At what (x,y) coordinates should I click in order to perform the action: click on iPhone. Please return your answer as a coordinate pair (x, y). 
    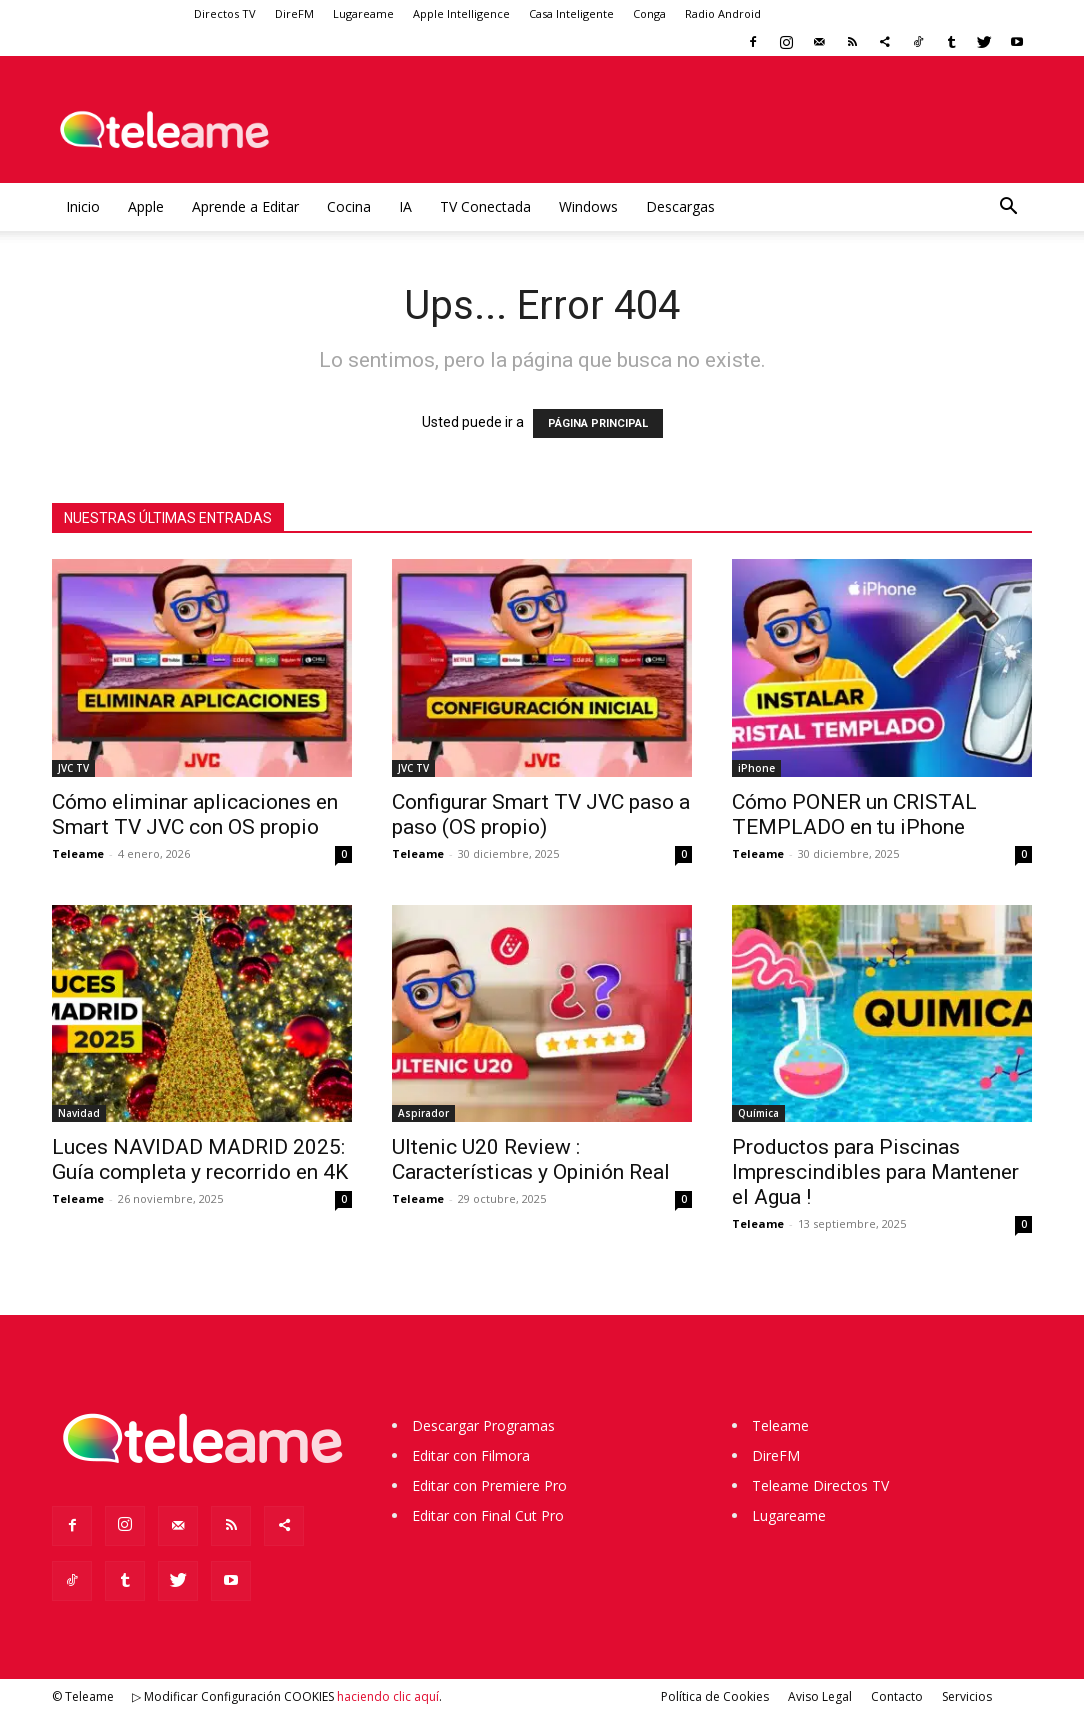
    Looking at the image, I should click on (756, 768).